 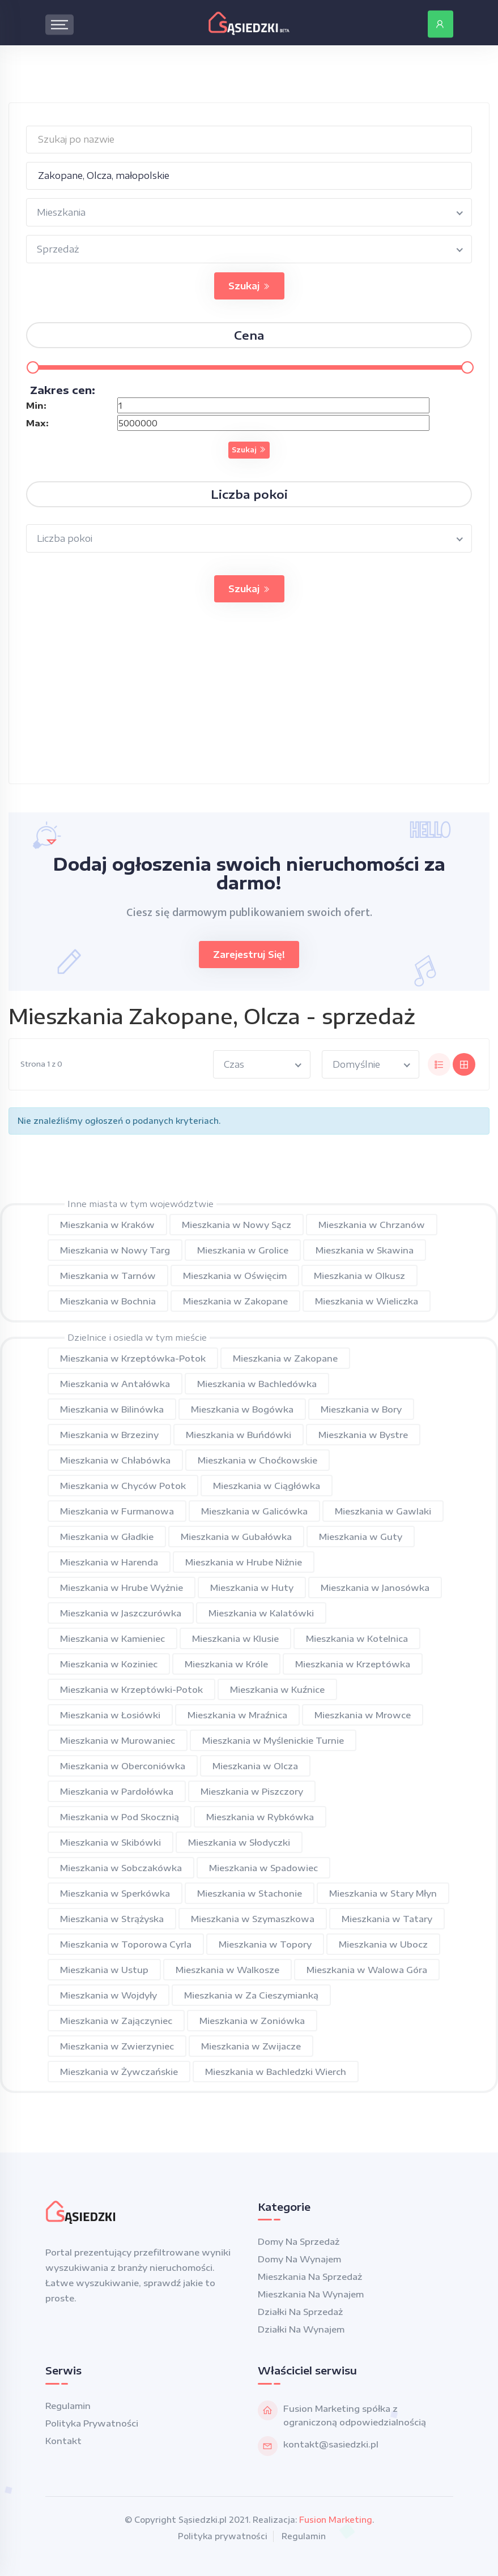 What do you see at coordinates (243, 1562) in the screenshot?
I see `Mieszkania w Hrube Niżnie` at bounding box center [243, 1562].